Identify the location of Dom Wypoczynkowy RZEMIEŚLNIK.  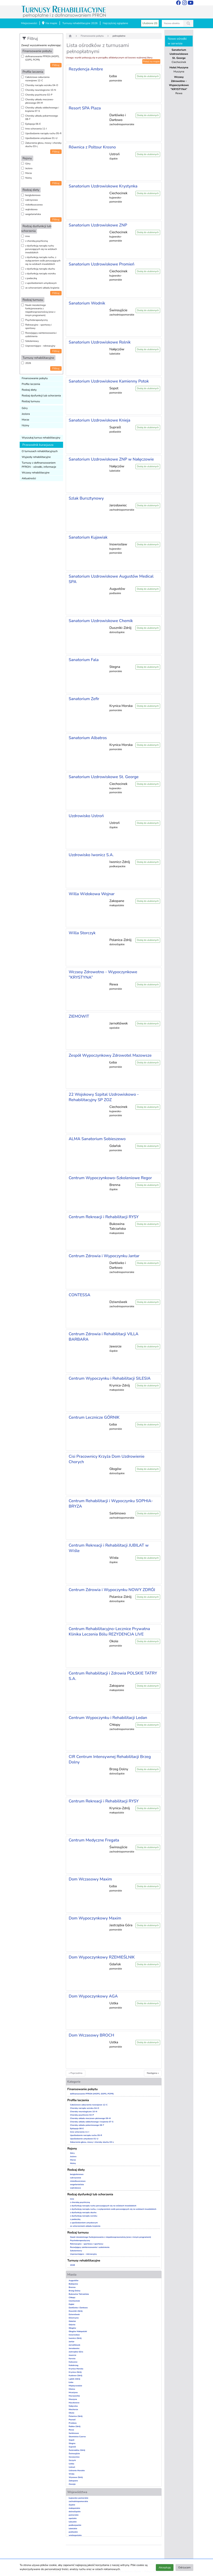
(102, 1957).